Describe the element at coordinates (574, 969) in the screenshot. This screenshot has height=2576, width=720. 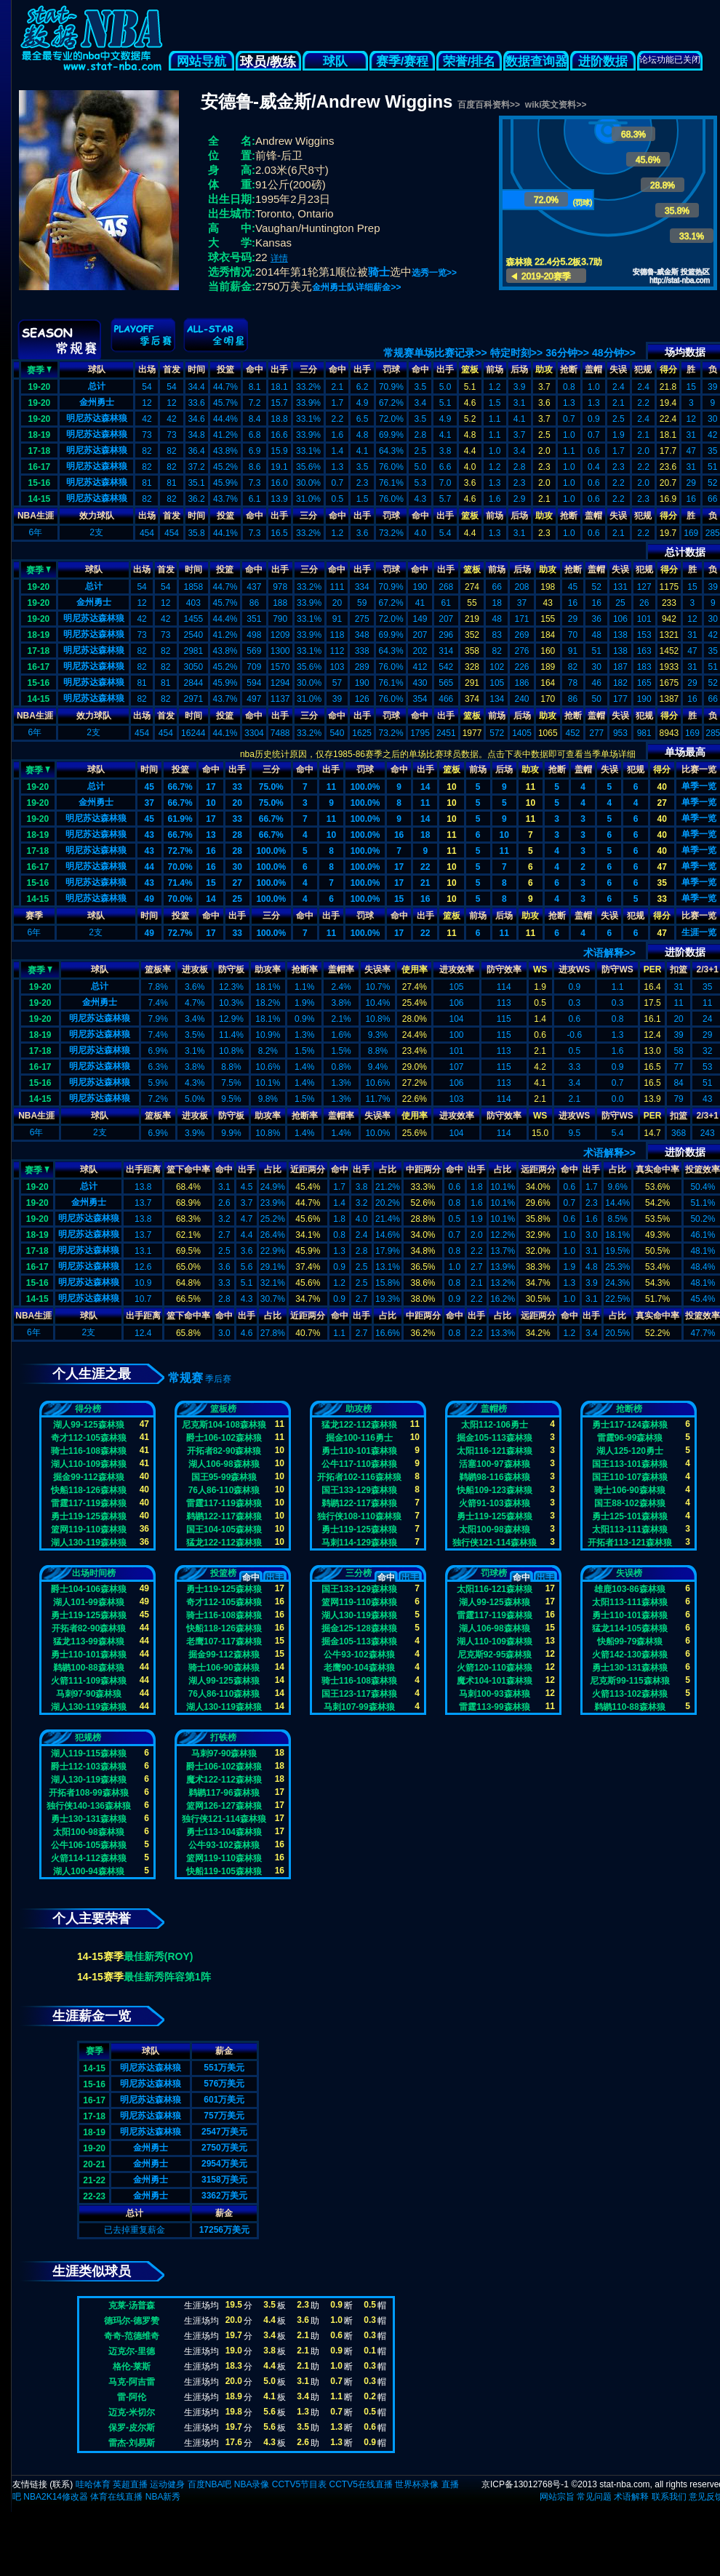
I see `进攻WS` at that location.